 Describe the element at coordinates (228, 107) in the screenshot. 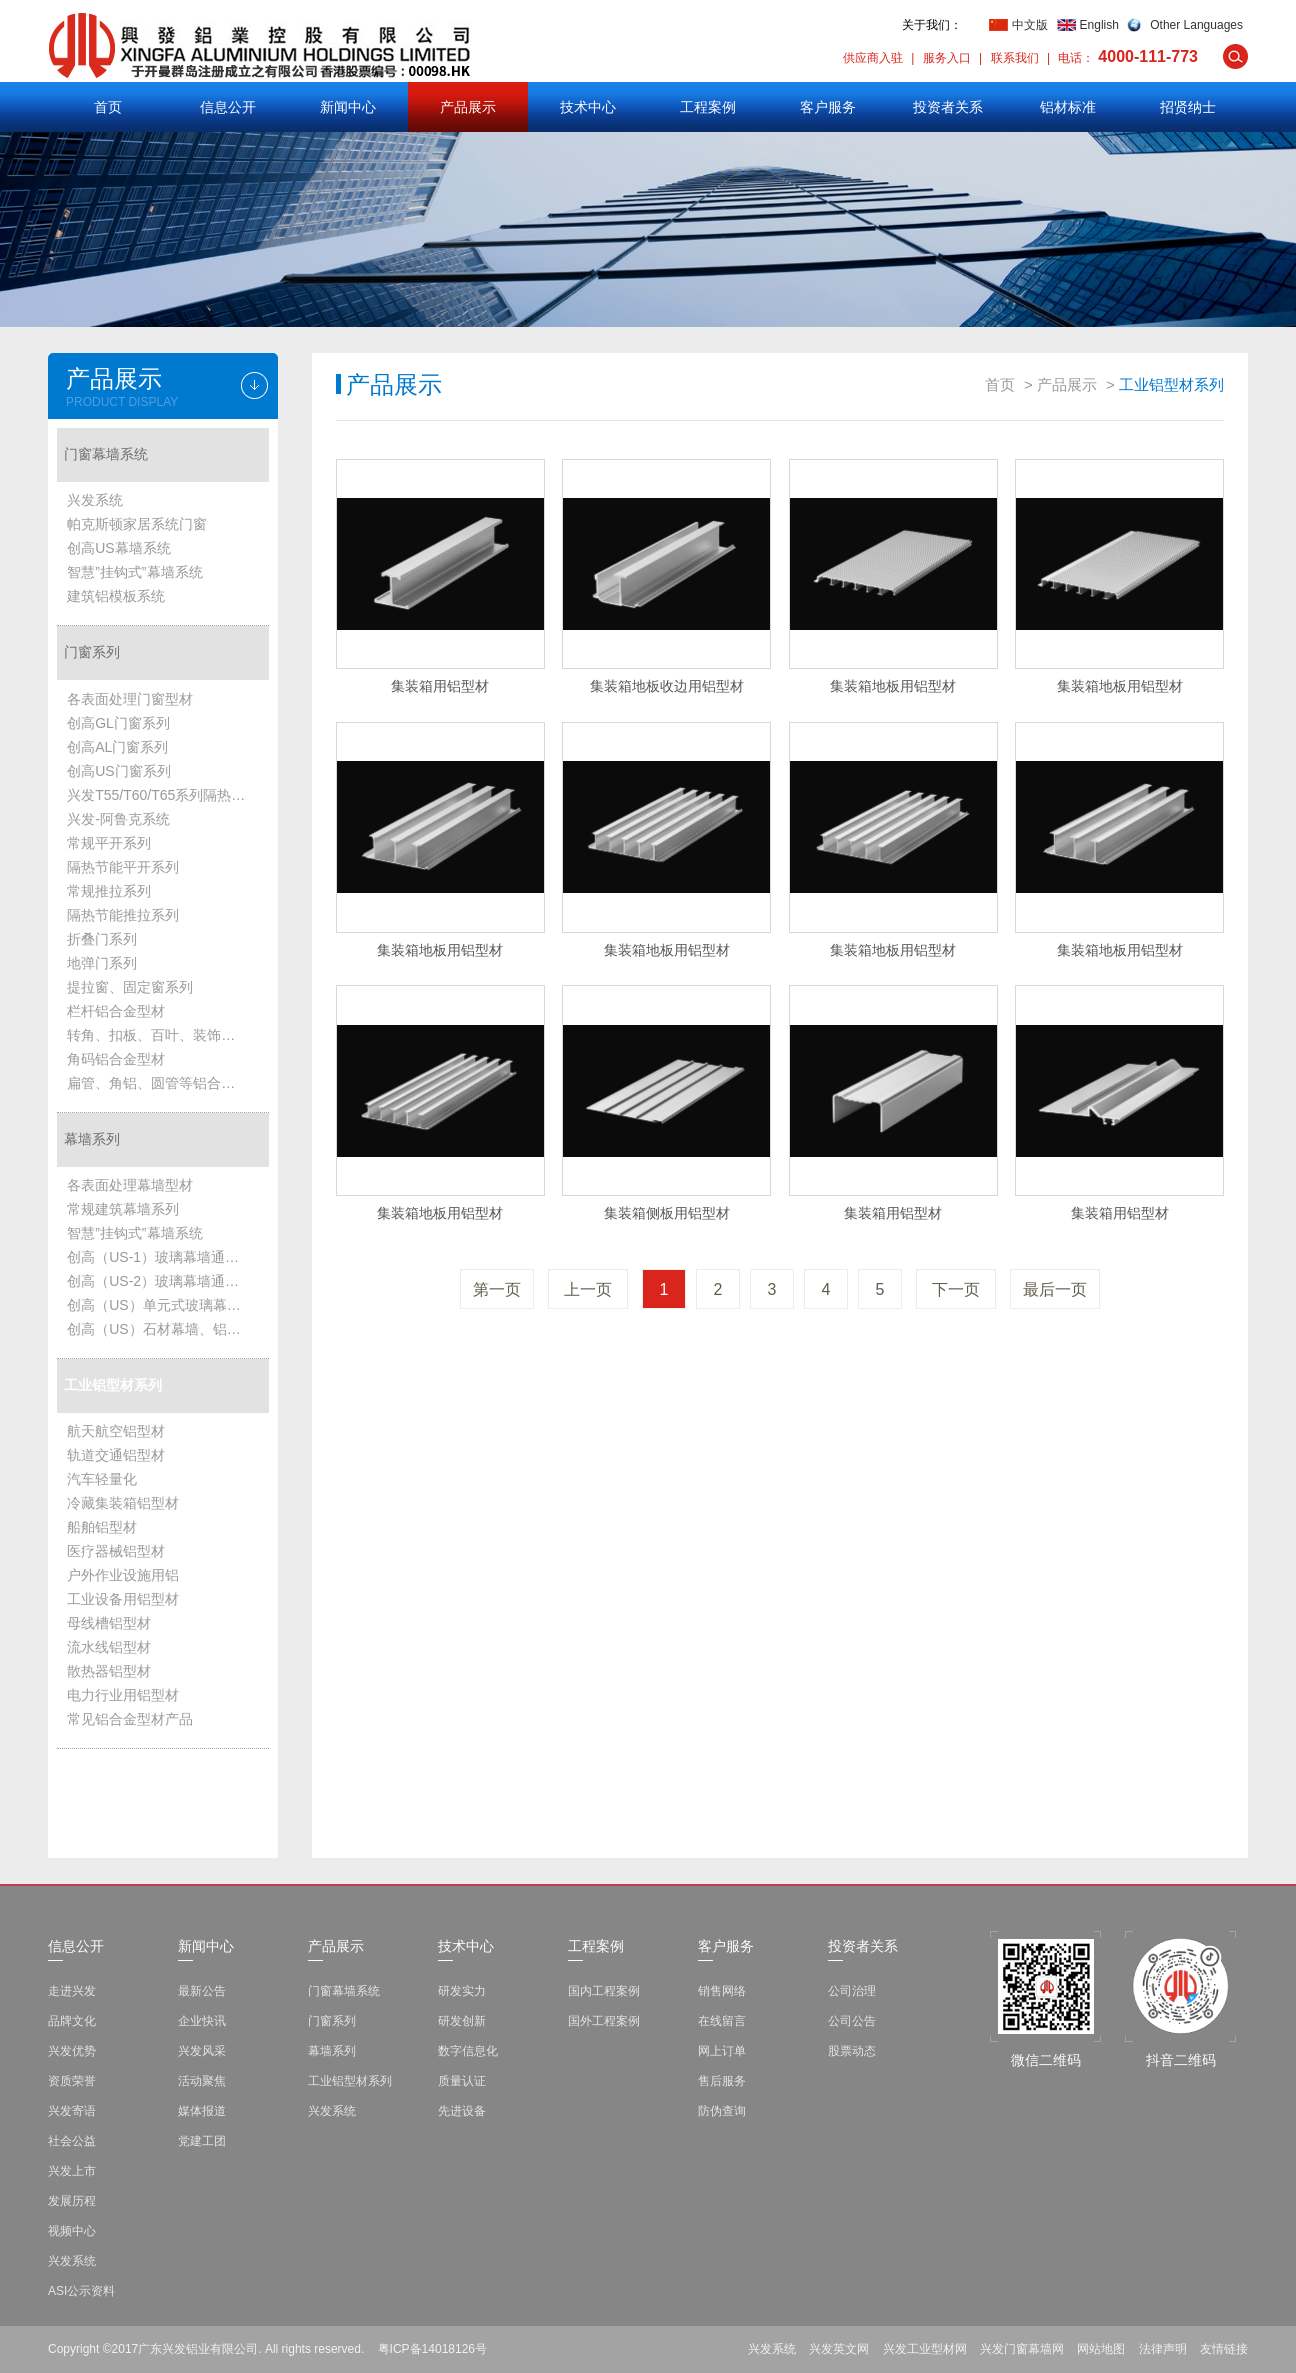

I see `信息公开` at that location.